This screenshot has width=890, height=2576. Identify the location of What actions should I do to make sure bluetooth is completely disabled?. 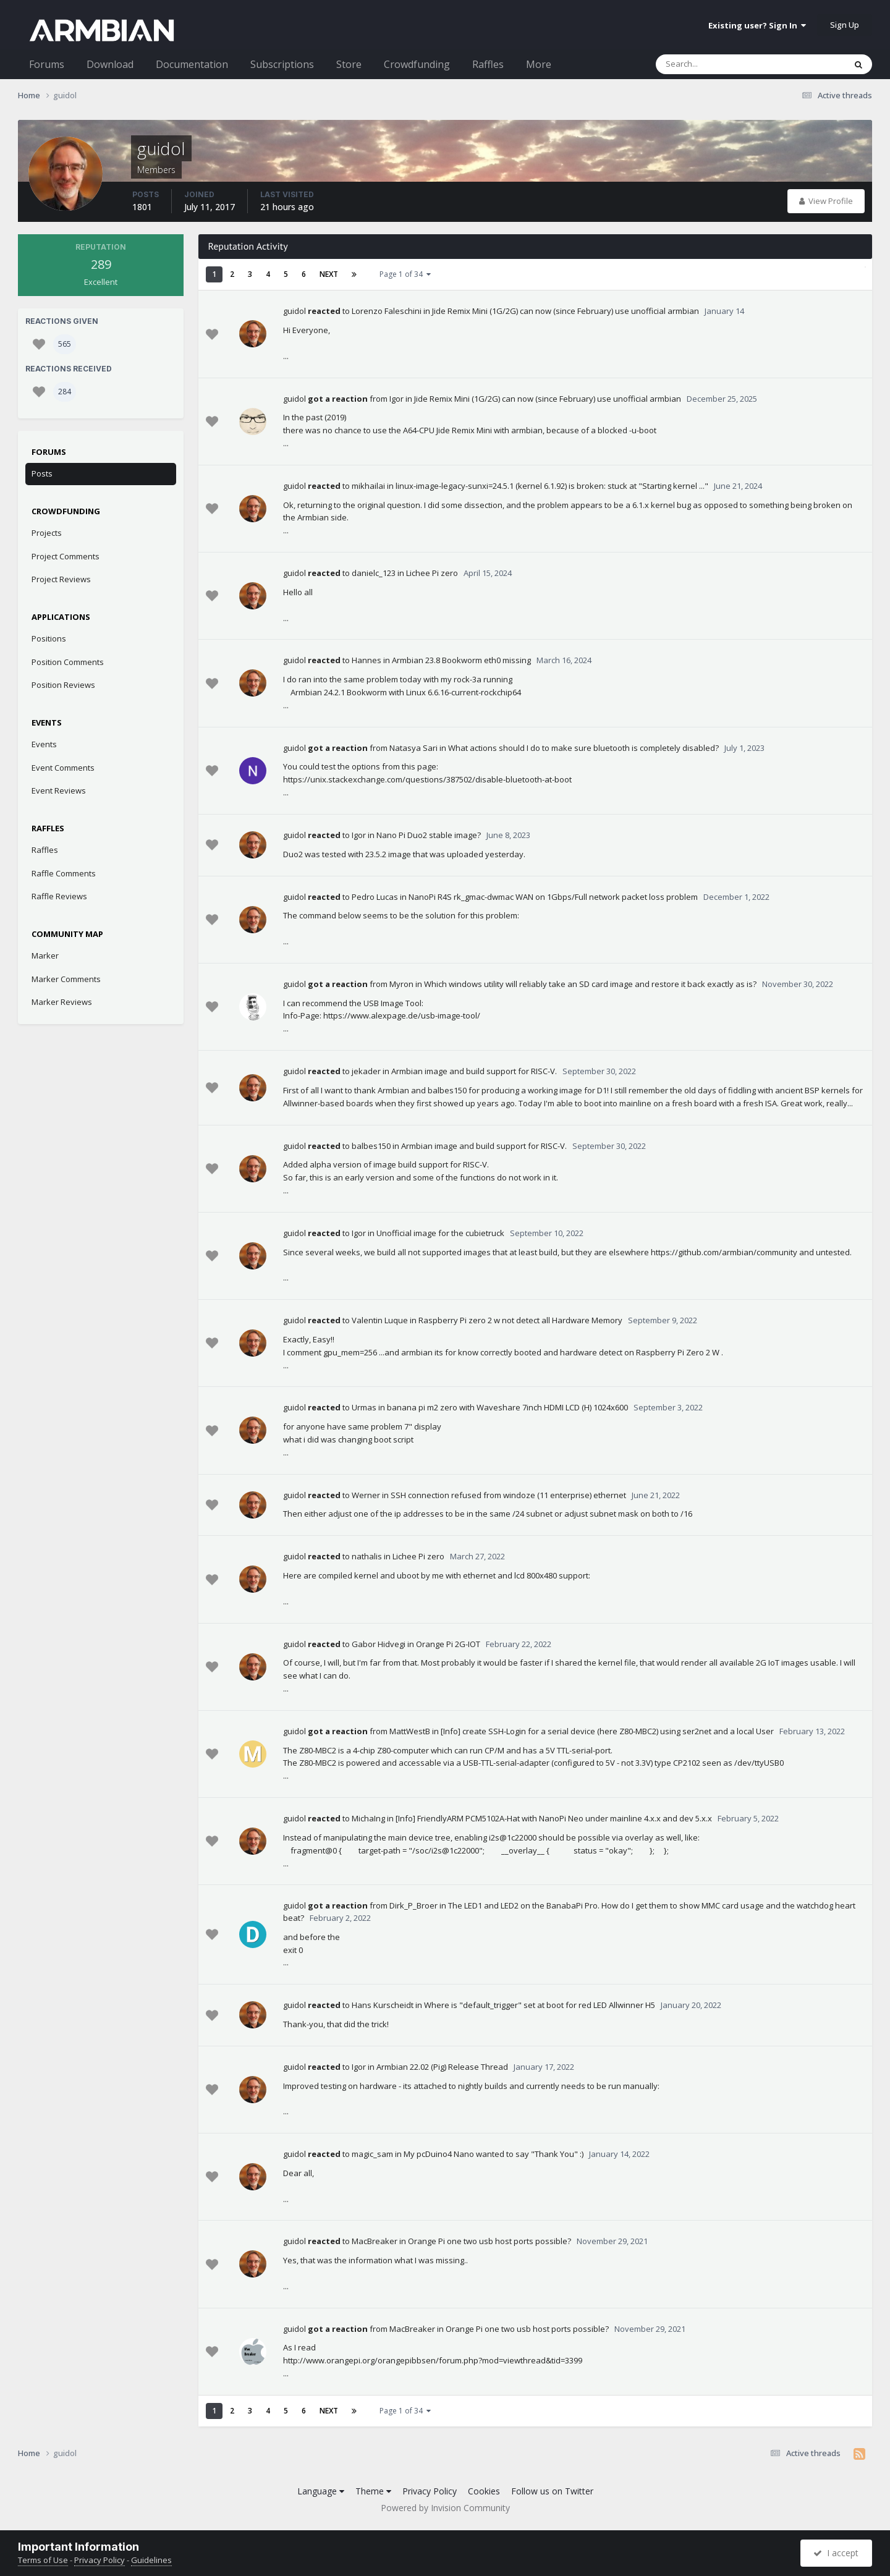
(583, 747).